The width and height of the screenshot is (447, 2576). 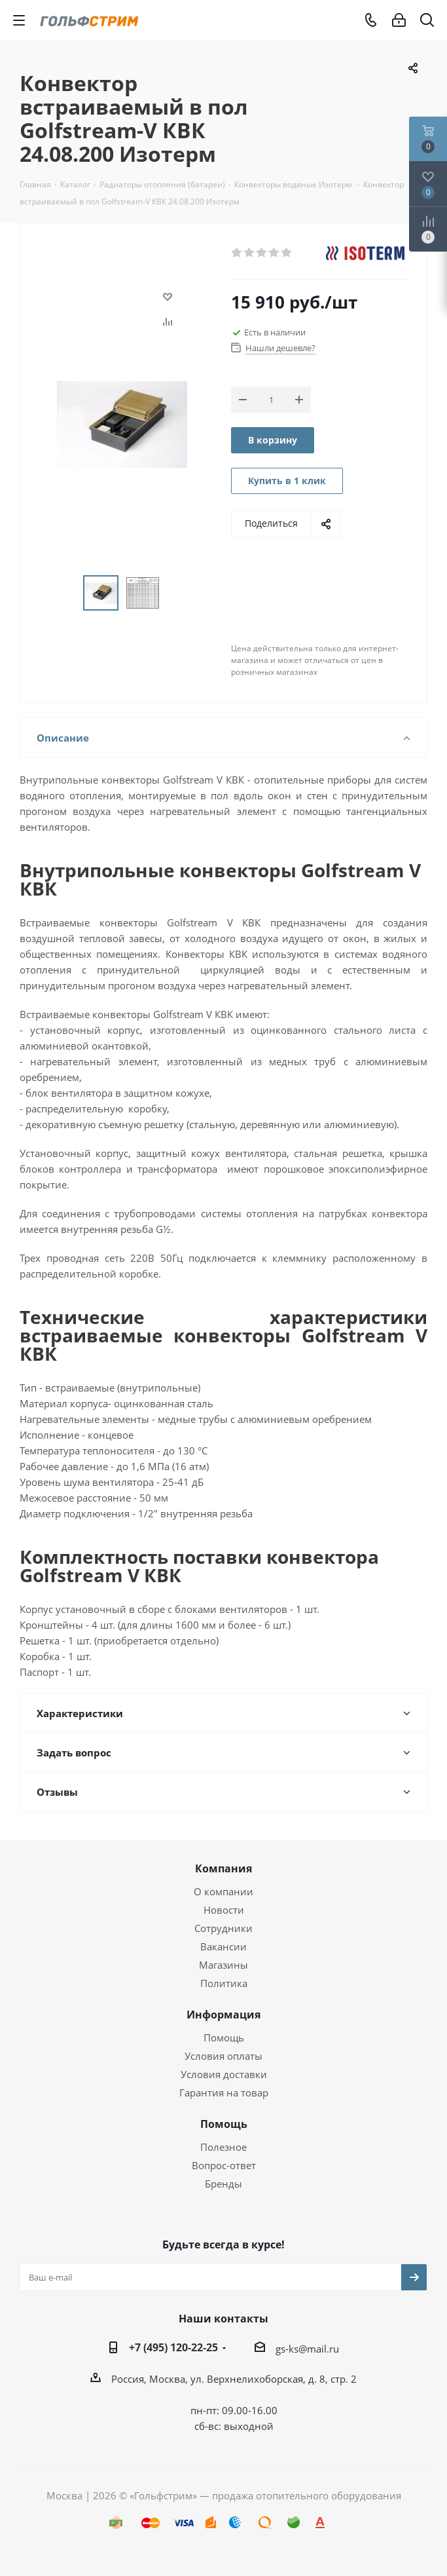 What do you see at coordinates (223, 2092) in the screenshot?
I see `Гарантия на товар` at bounding box center [223, 2092].